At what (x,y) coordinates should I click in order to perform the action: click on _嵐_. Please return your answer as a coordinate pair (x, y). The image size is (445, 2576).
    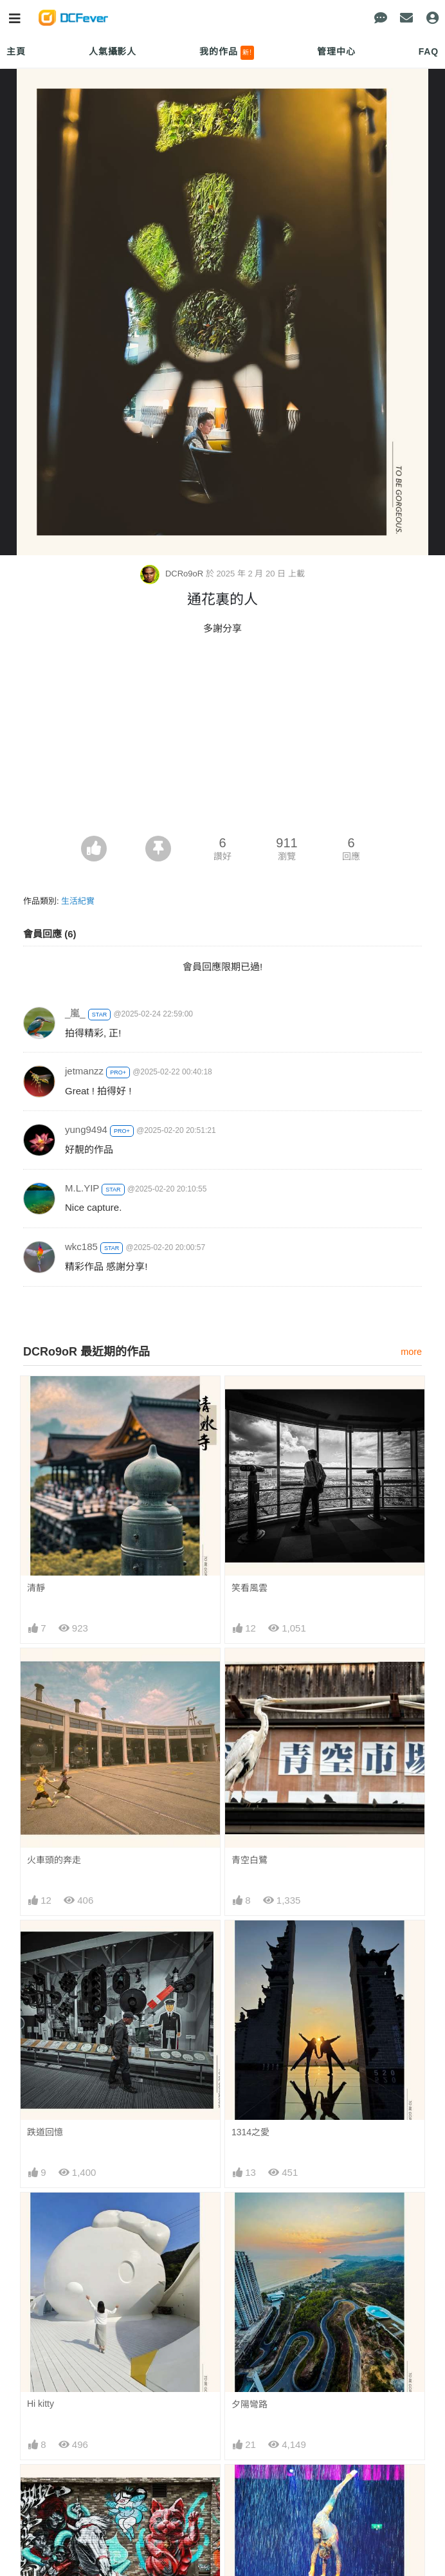
    Looking at the image, I should click on (75, 1012).